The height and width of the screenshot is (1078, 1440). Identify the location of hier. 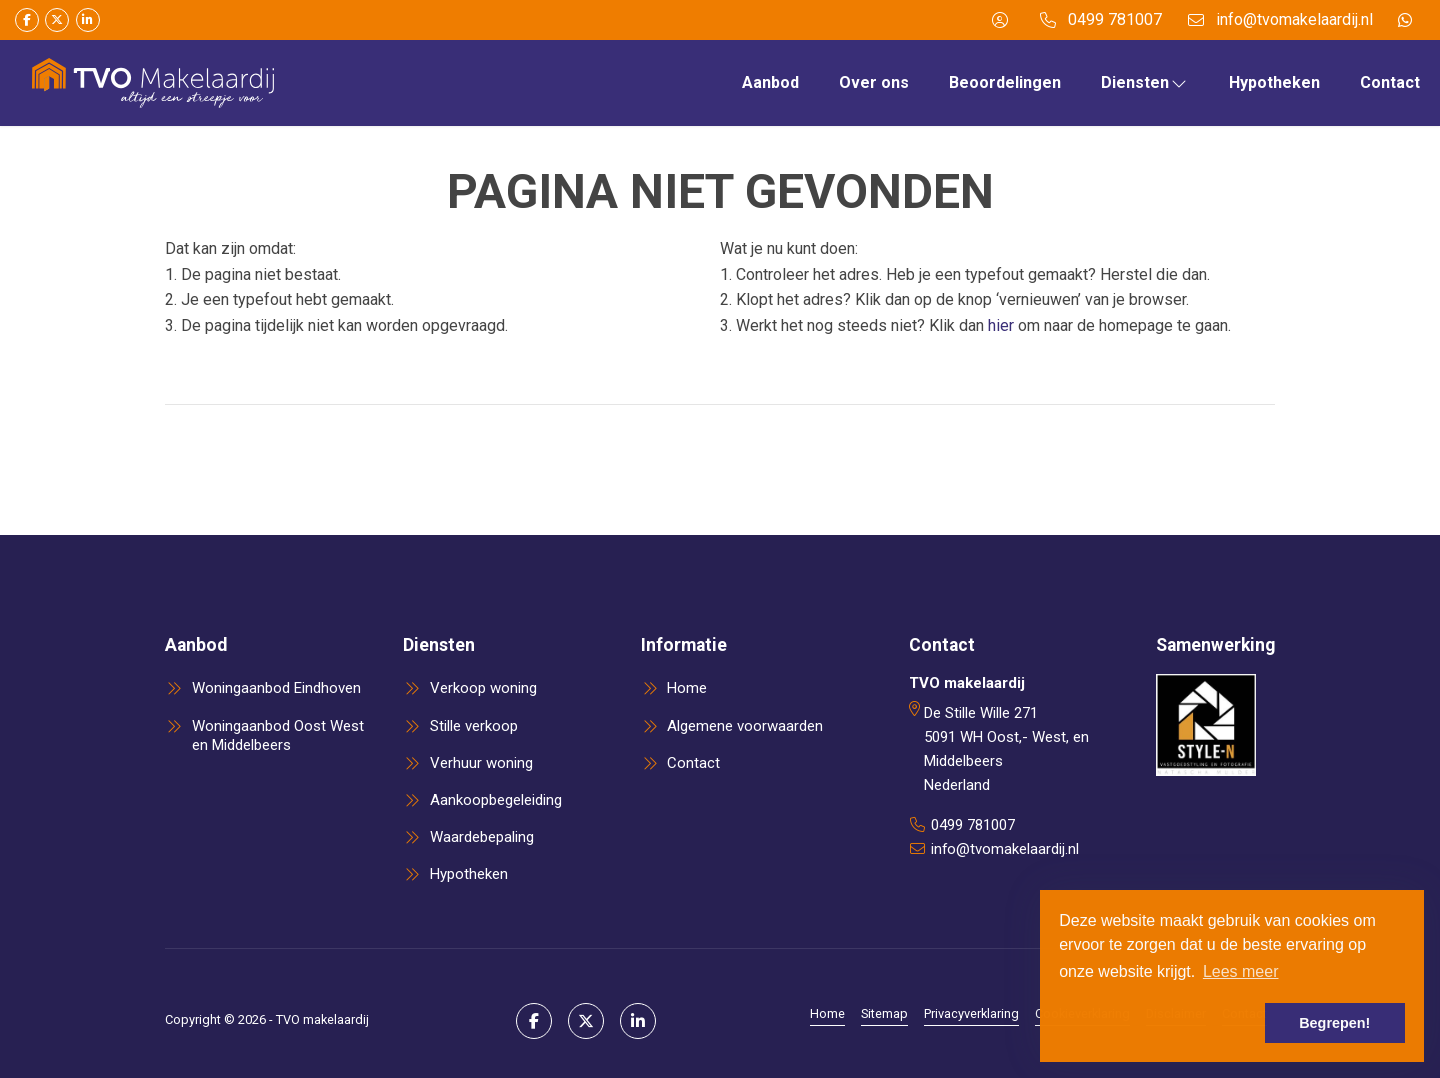
(1001, 325).